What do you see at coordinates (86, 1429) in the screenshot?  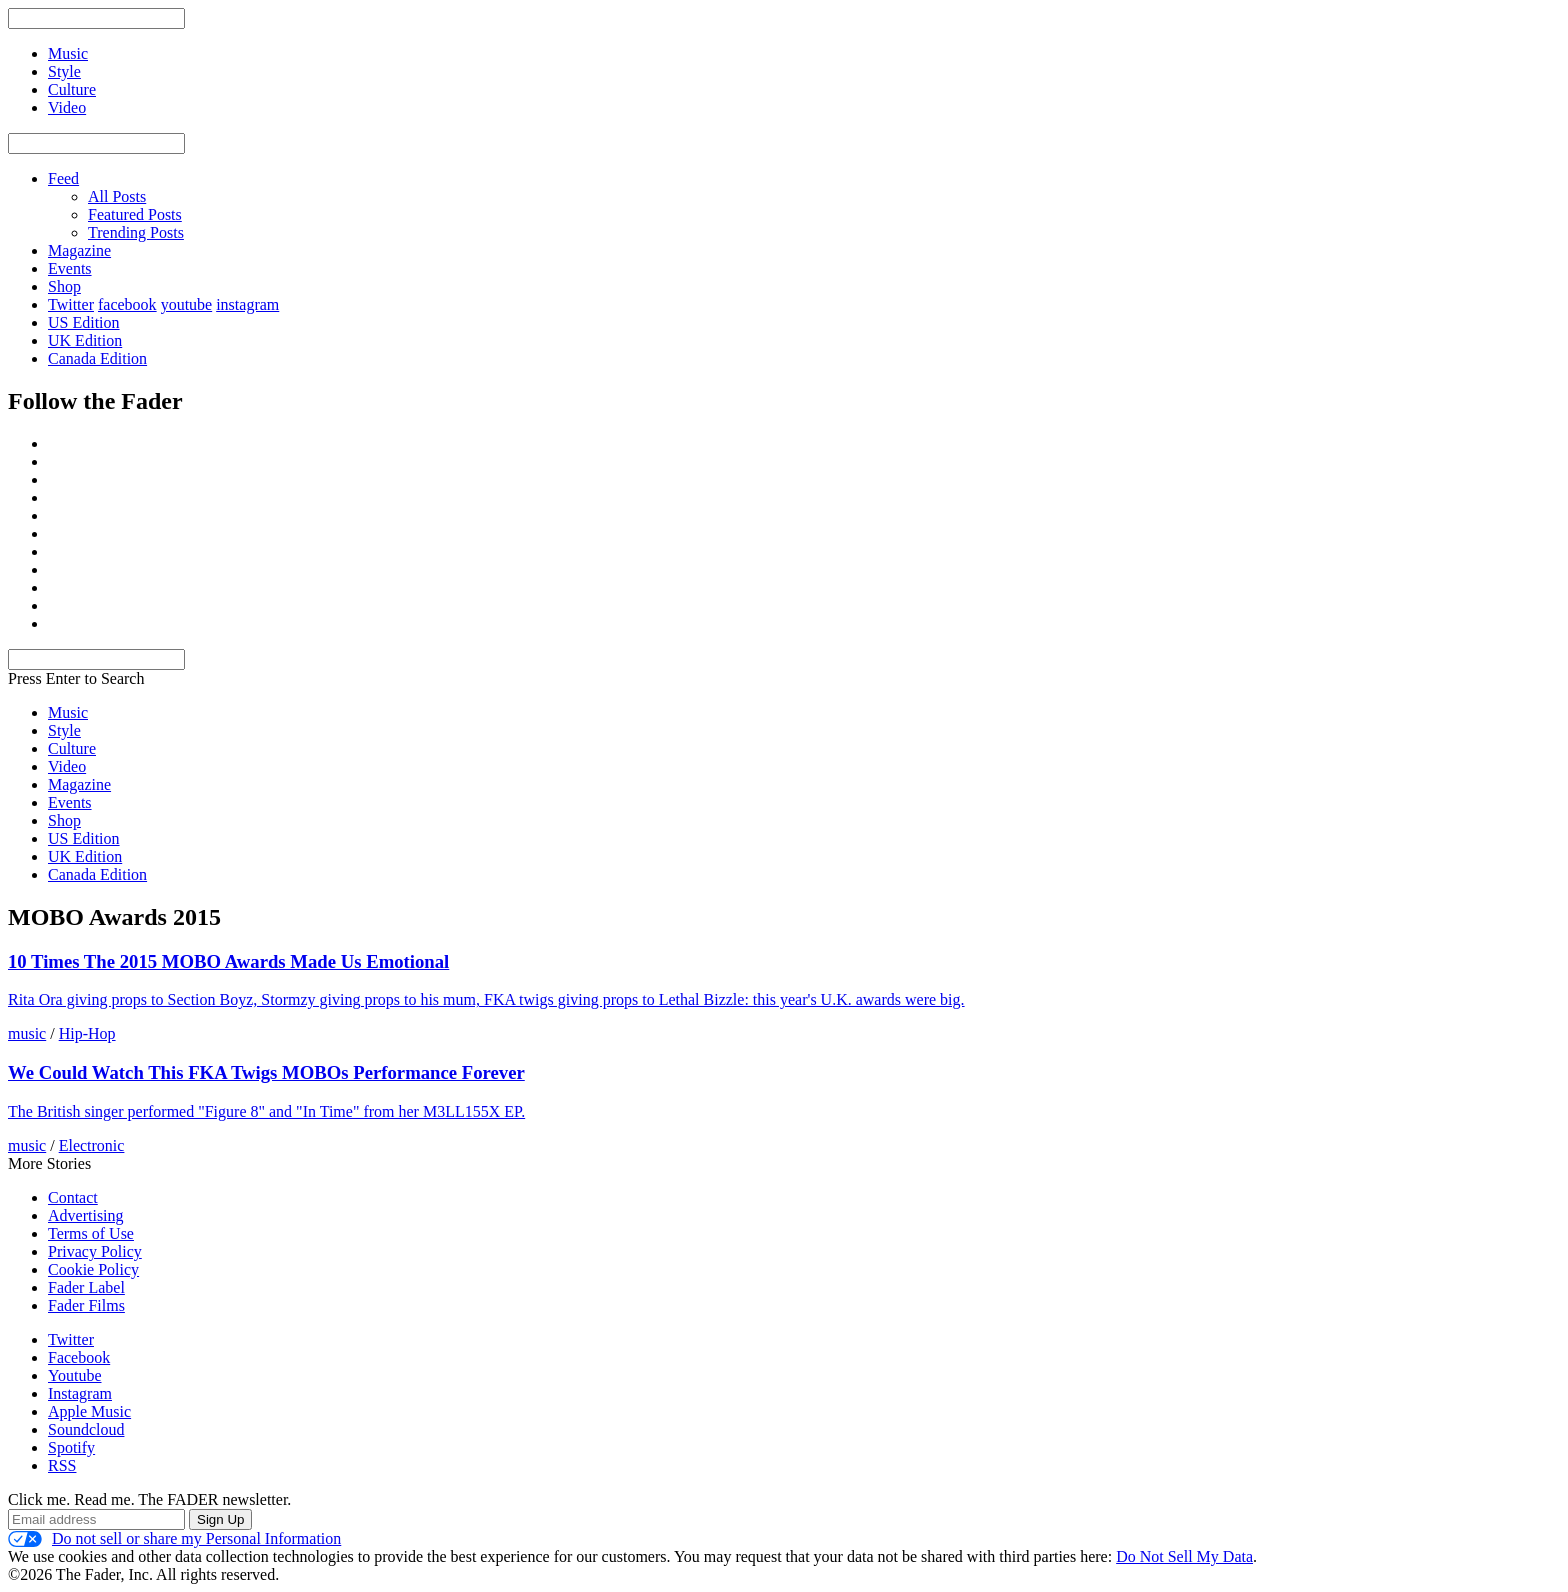 I see `Soundcloud` at bounding box center [86, 1429].